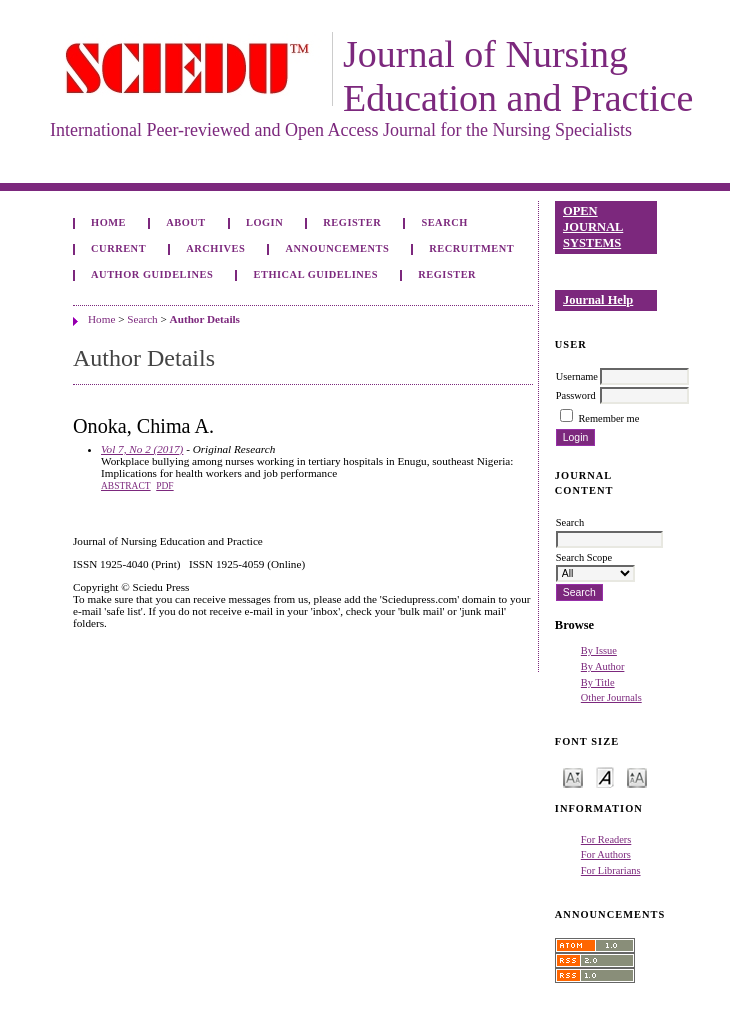 Image resolution: width=730 pixels, height=1009 pixels. I want to click on Author Details, so click(205, 319).